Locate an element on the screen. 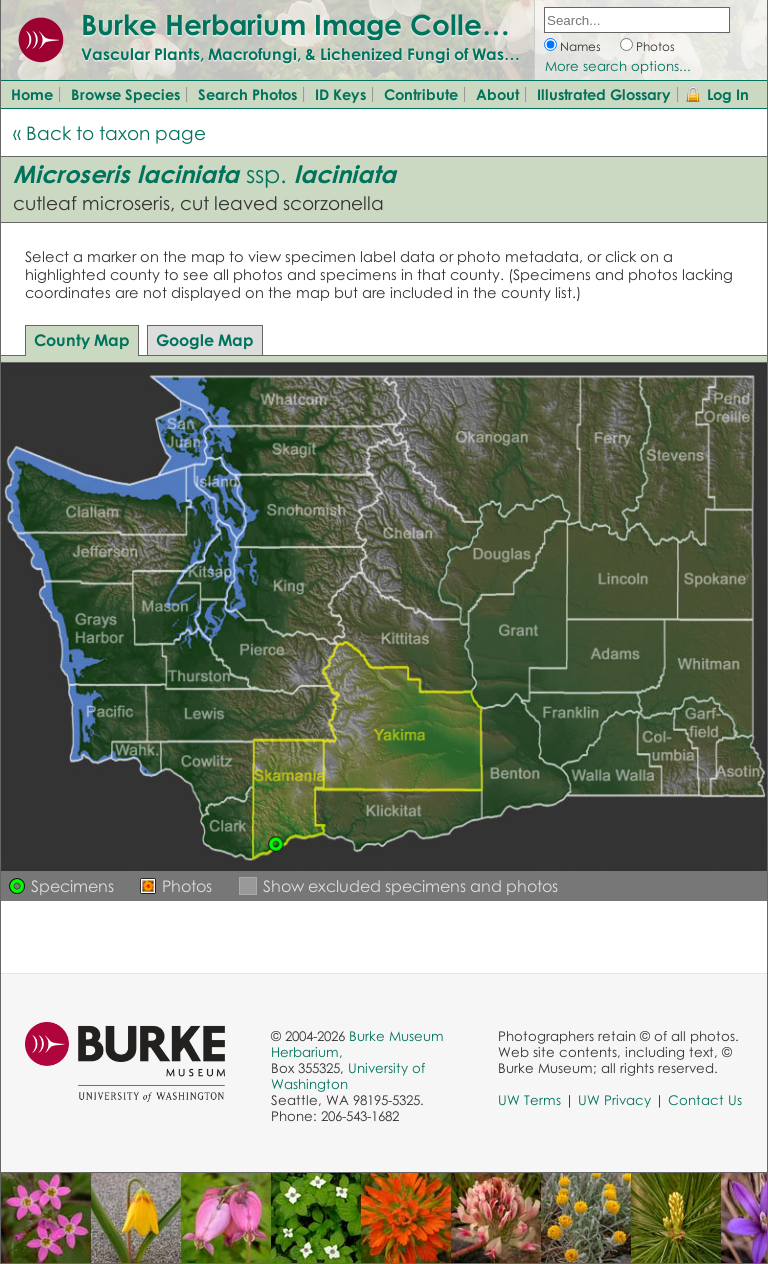 This screenshot has height=1264, width=768. UW Terms is located at coordinates (529, 1100).